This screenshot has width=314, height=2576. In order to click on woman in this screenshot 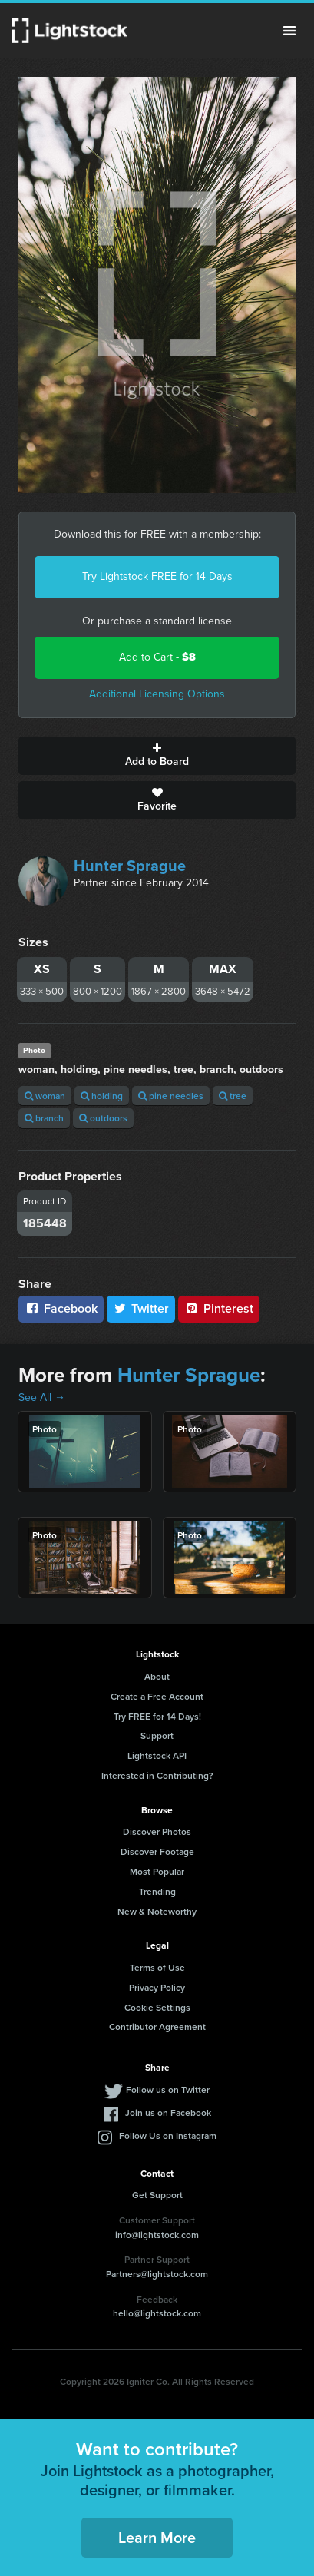, I will do `click(45, 1095)`.